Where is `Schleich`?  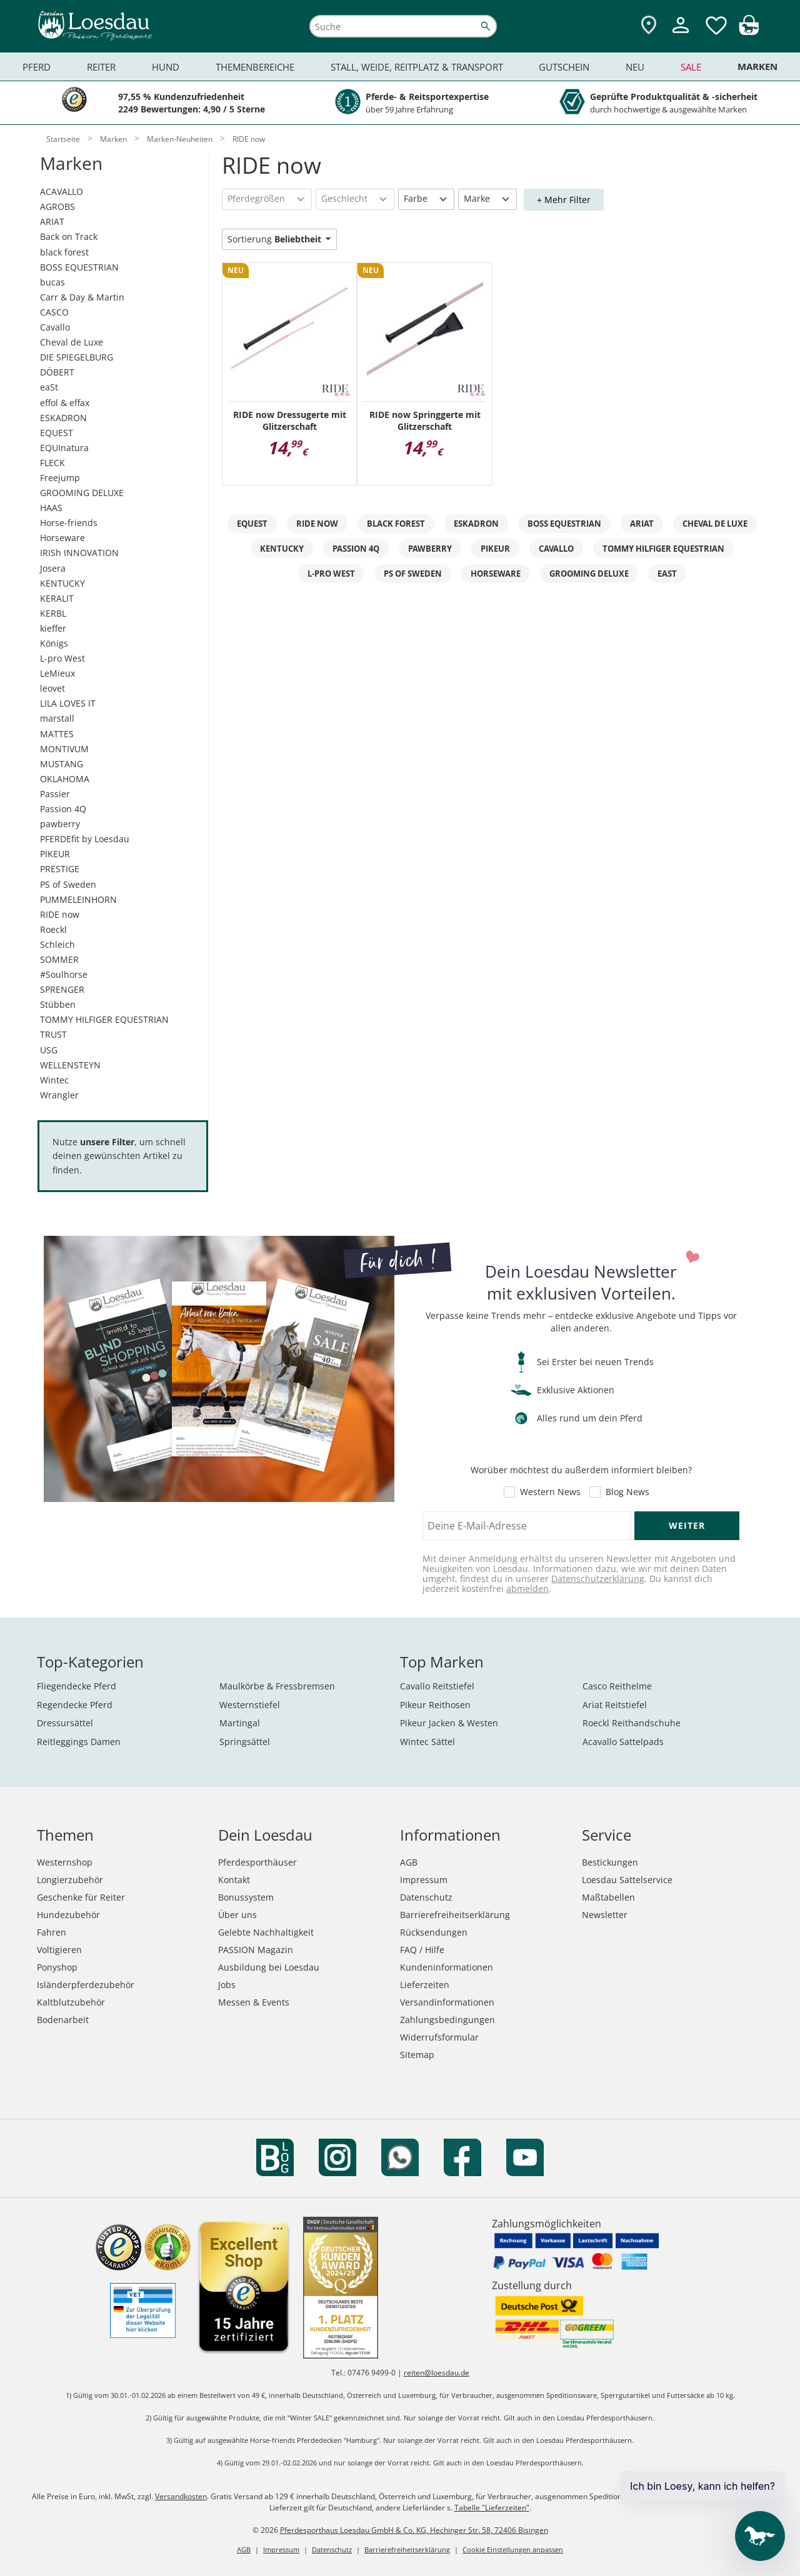 Schleich is located at coordinates (57, 944).